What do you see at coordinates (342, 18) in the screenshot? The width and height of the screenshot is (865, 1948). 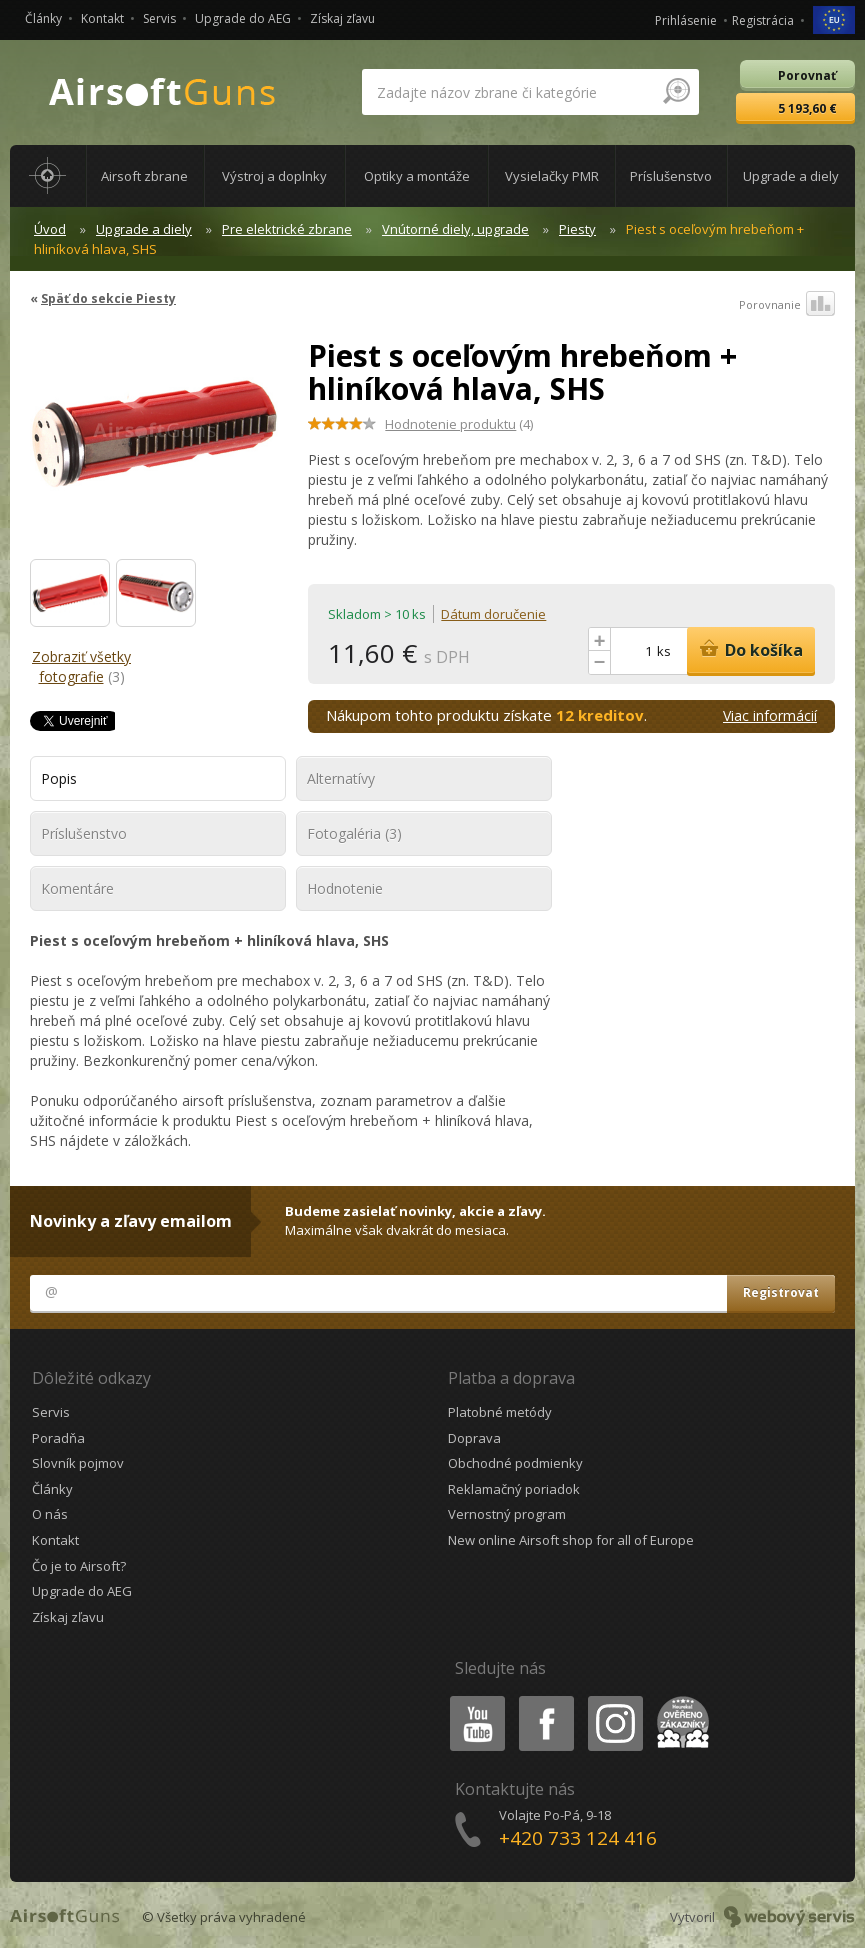 I see `Získaj zľavu` at bounding box center [342, 18].